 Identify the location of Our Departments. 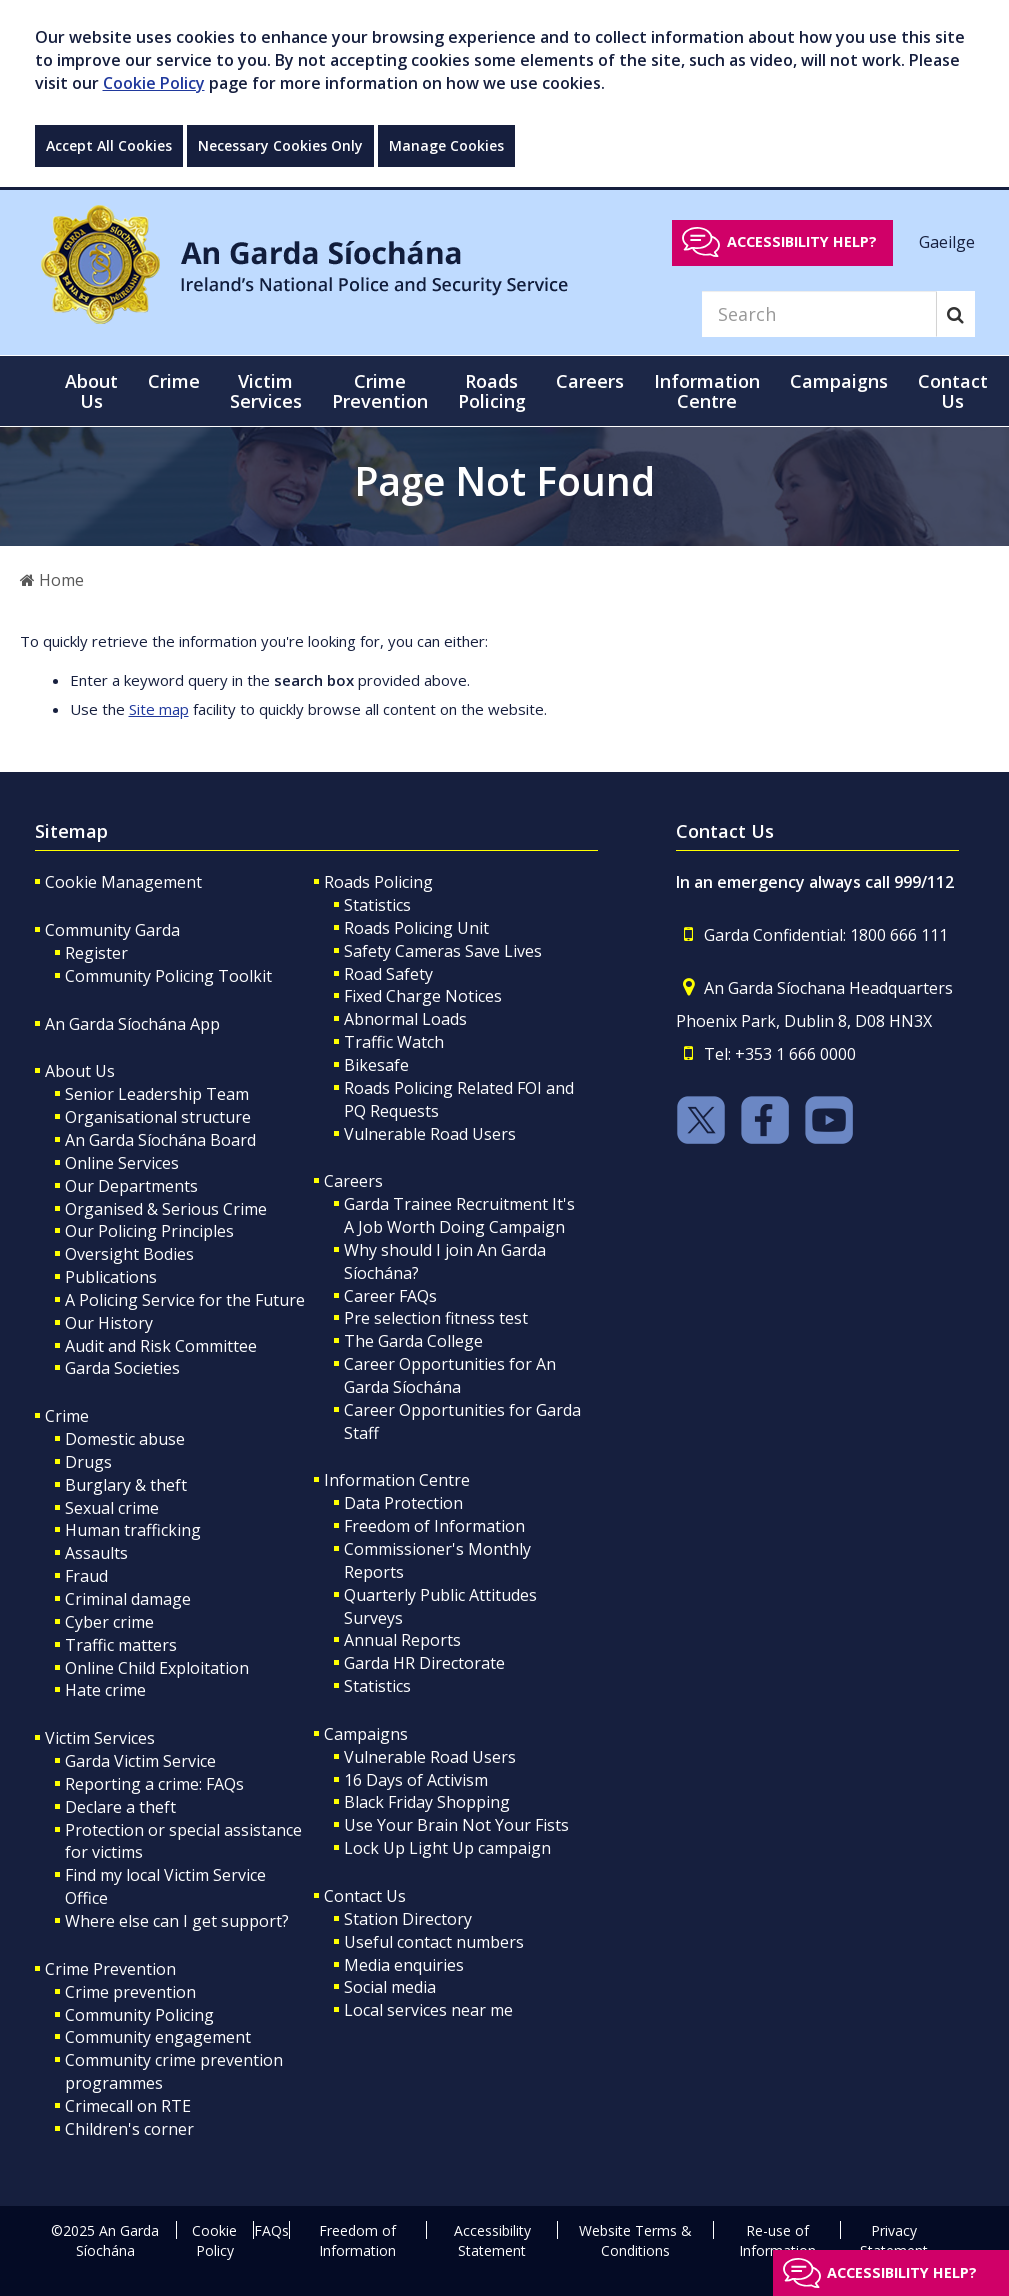
(131, 1186).